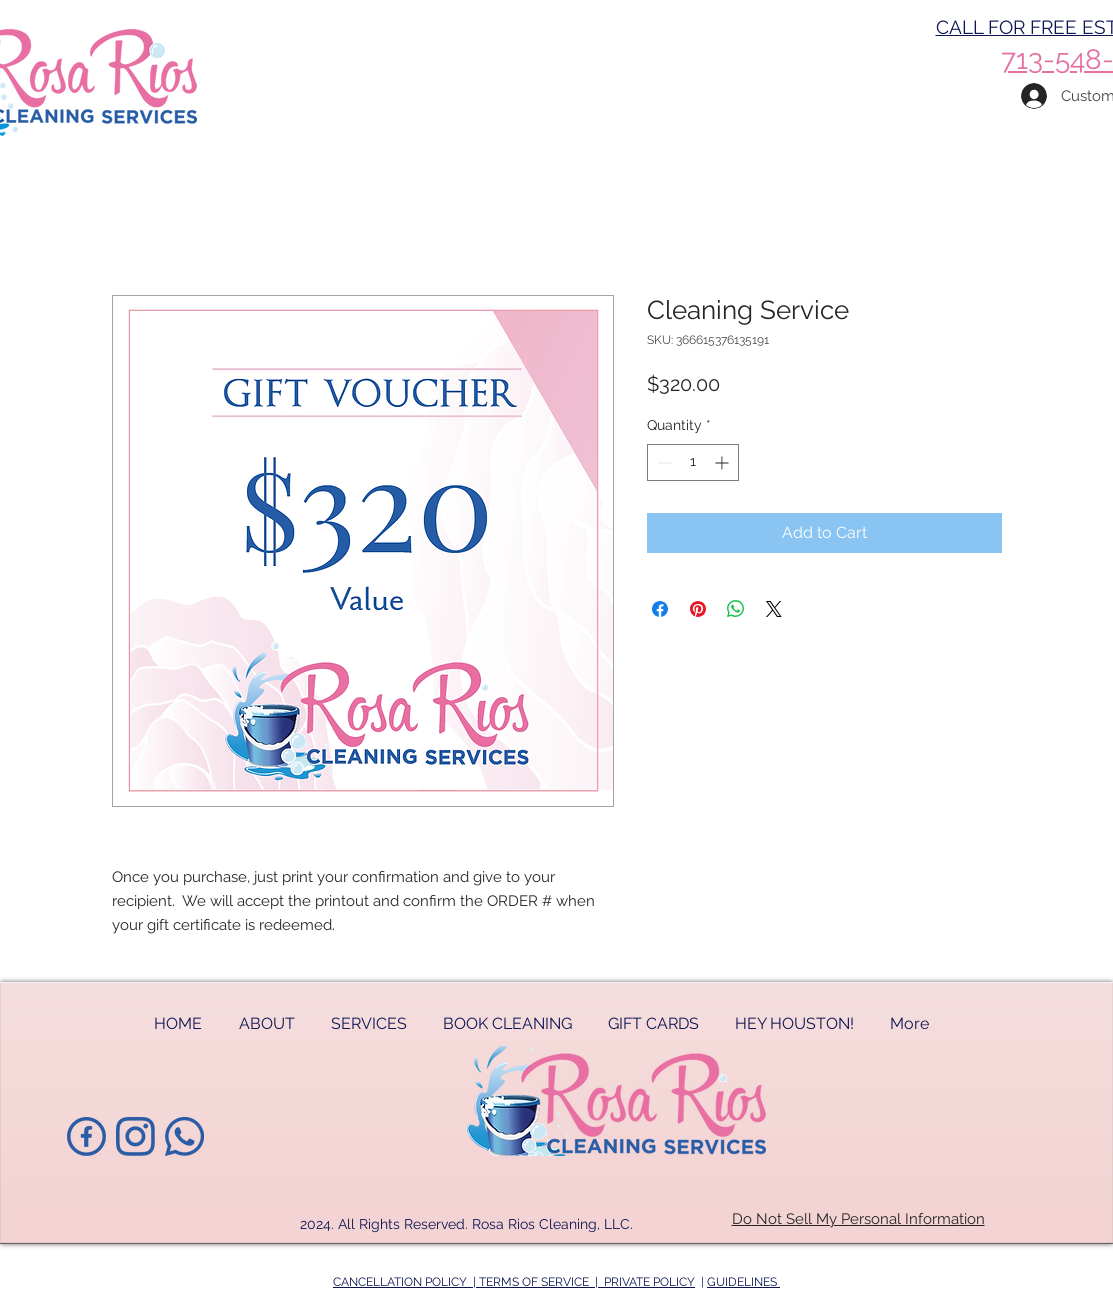  Describe the element at coordinates (774, 609) in the screenshot. I see `[Share on X]` at that location.